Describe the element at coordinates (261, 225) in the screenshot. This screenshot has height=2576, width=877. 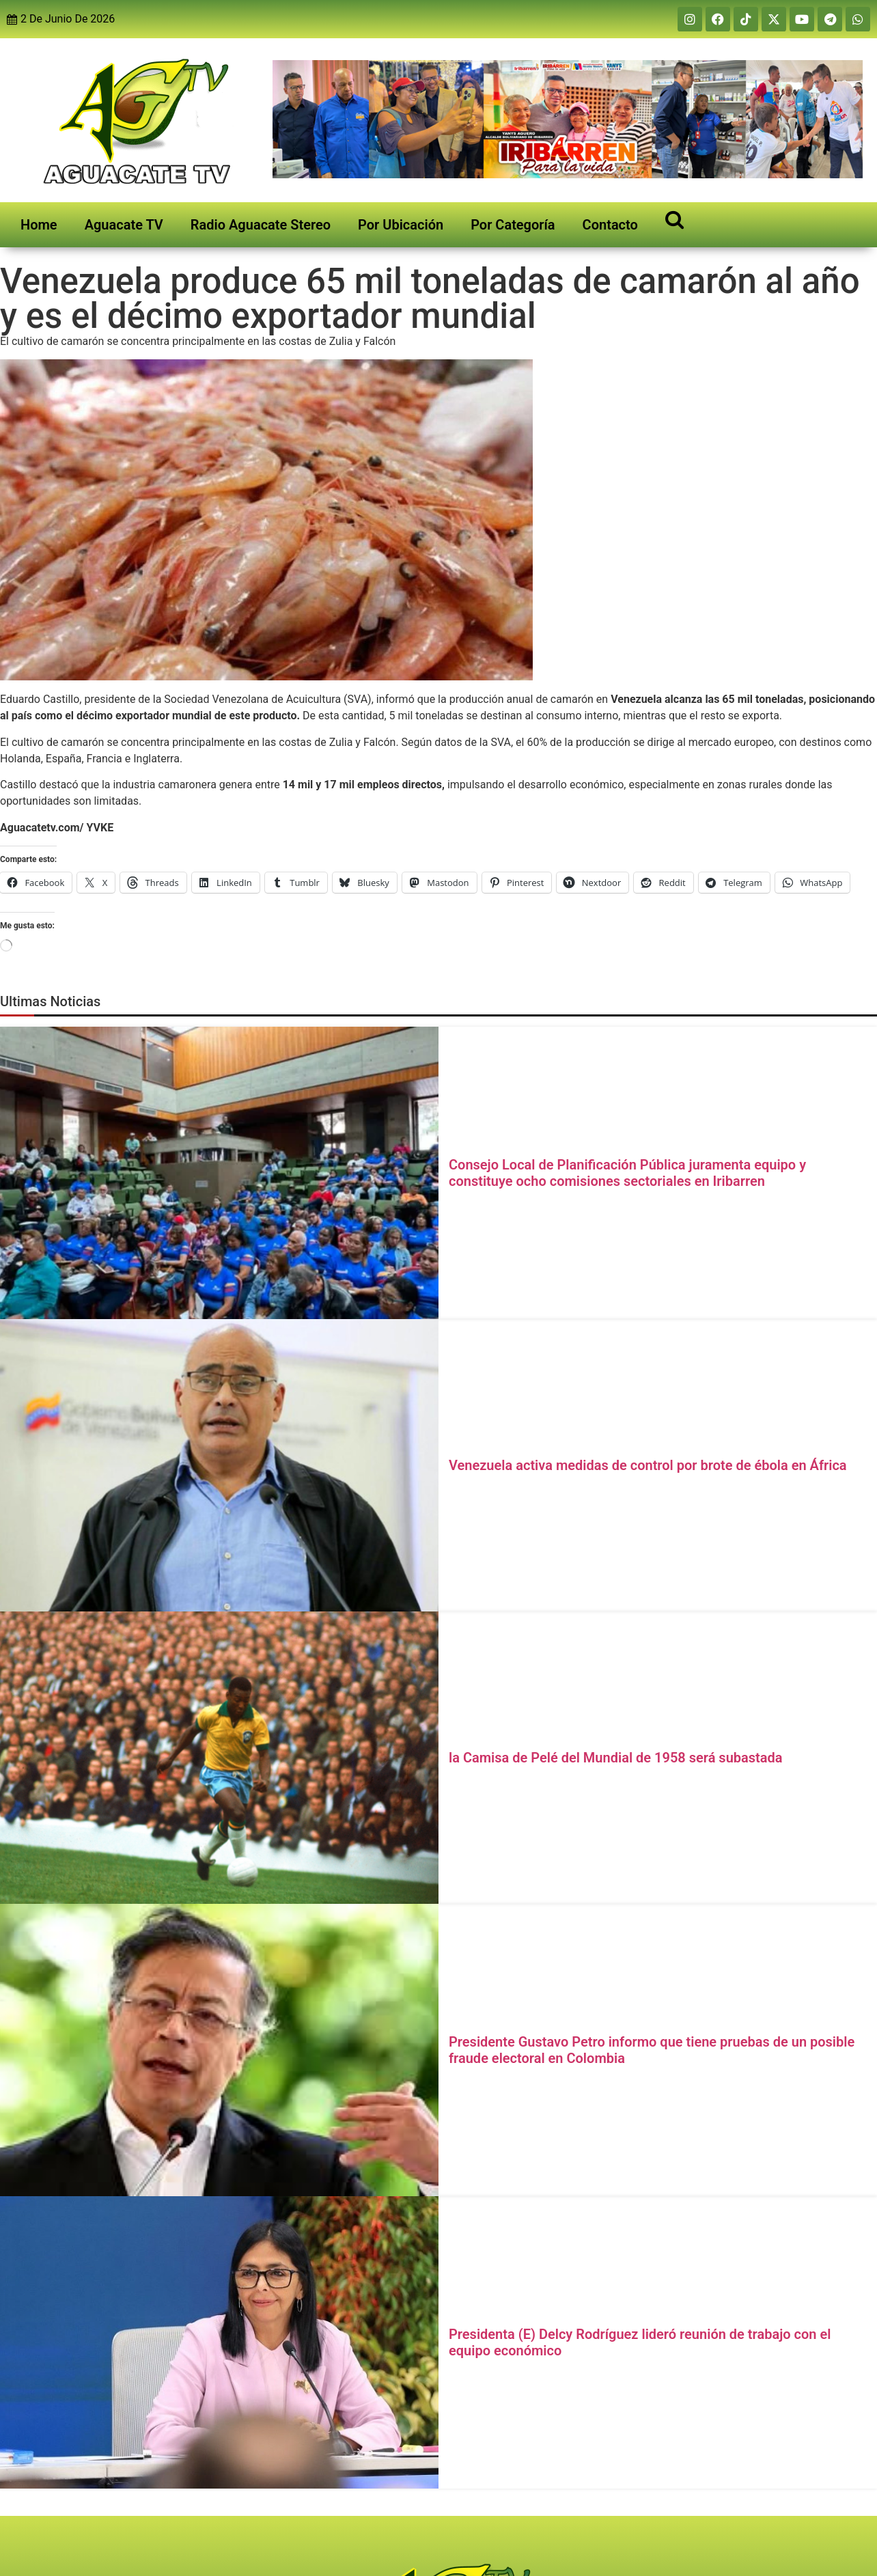
I see `Radio Aguacate Stereo` at that location.